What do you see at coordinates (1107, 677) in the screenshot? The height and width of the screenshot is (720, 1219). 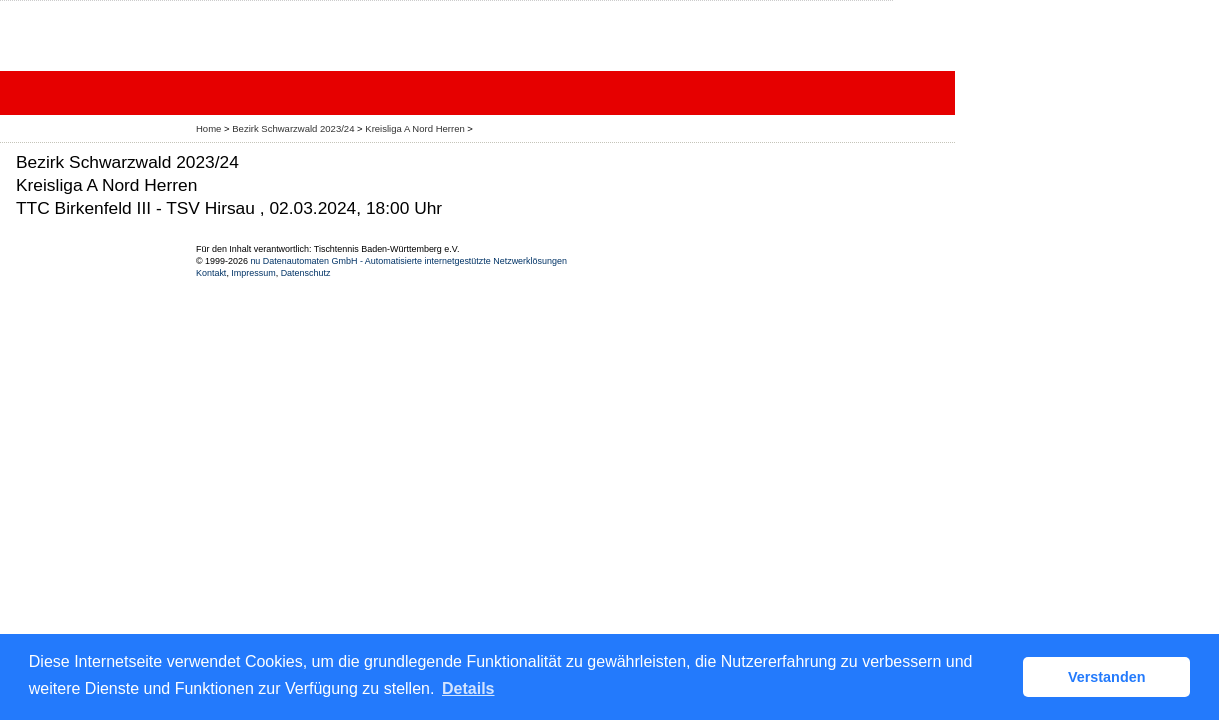 I see `Verstanden [button]` at bounding box center [1107, 677].